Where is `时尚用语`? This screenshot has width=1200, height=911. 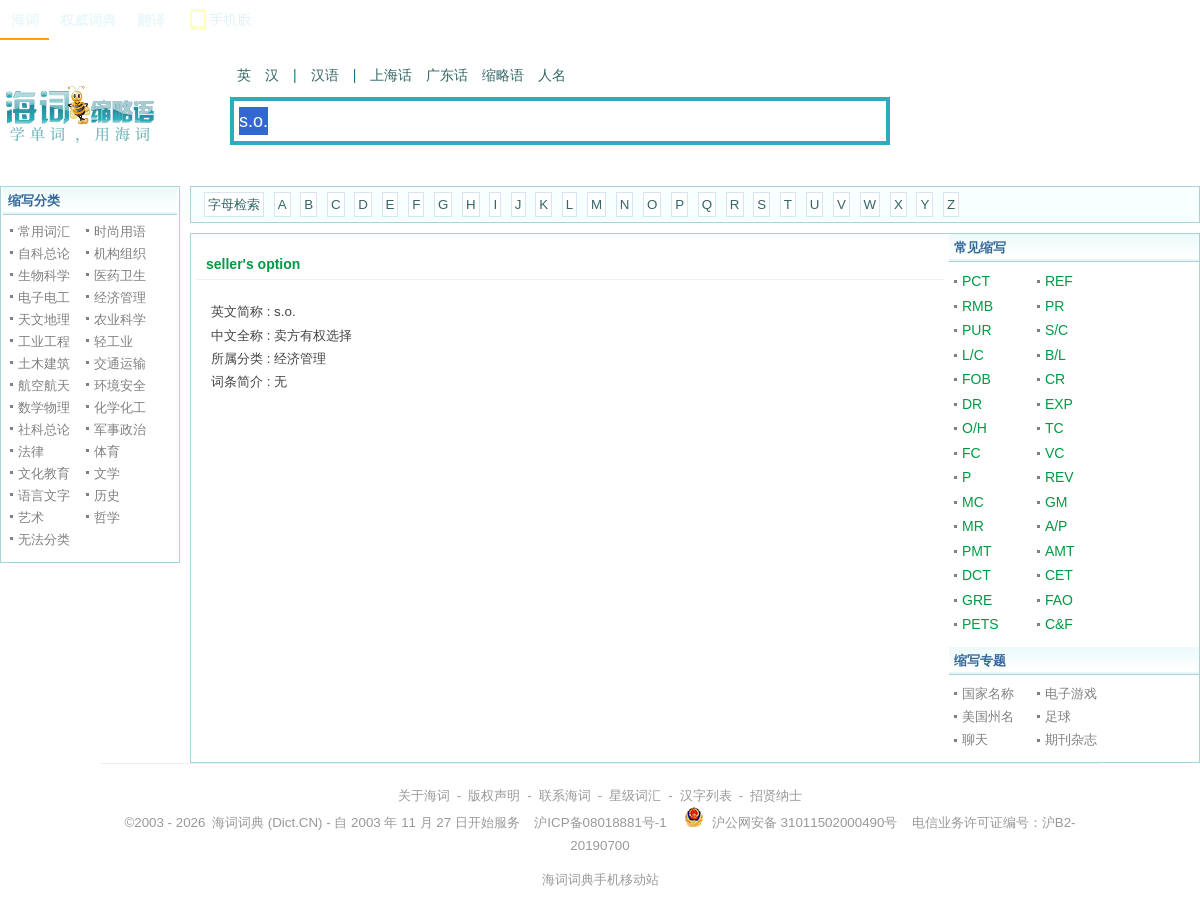
时尚用语 is located at coordinates (120, 231).